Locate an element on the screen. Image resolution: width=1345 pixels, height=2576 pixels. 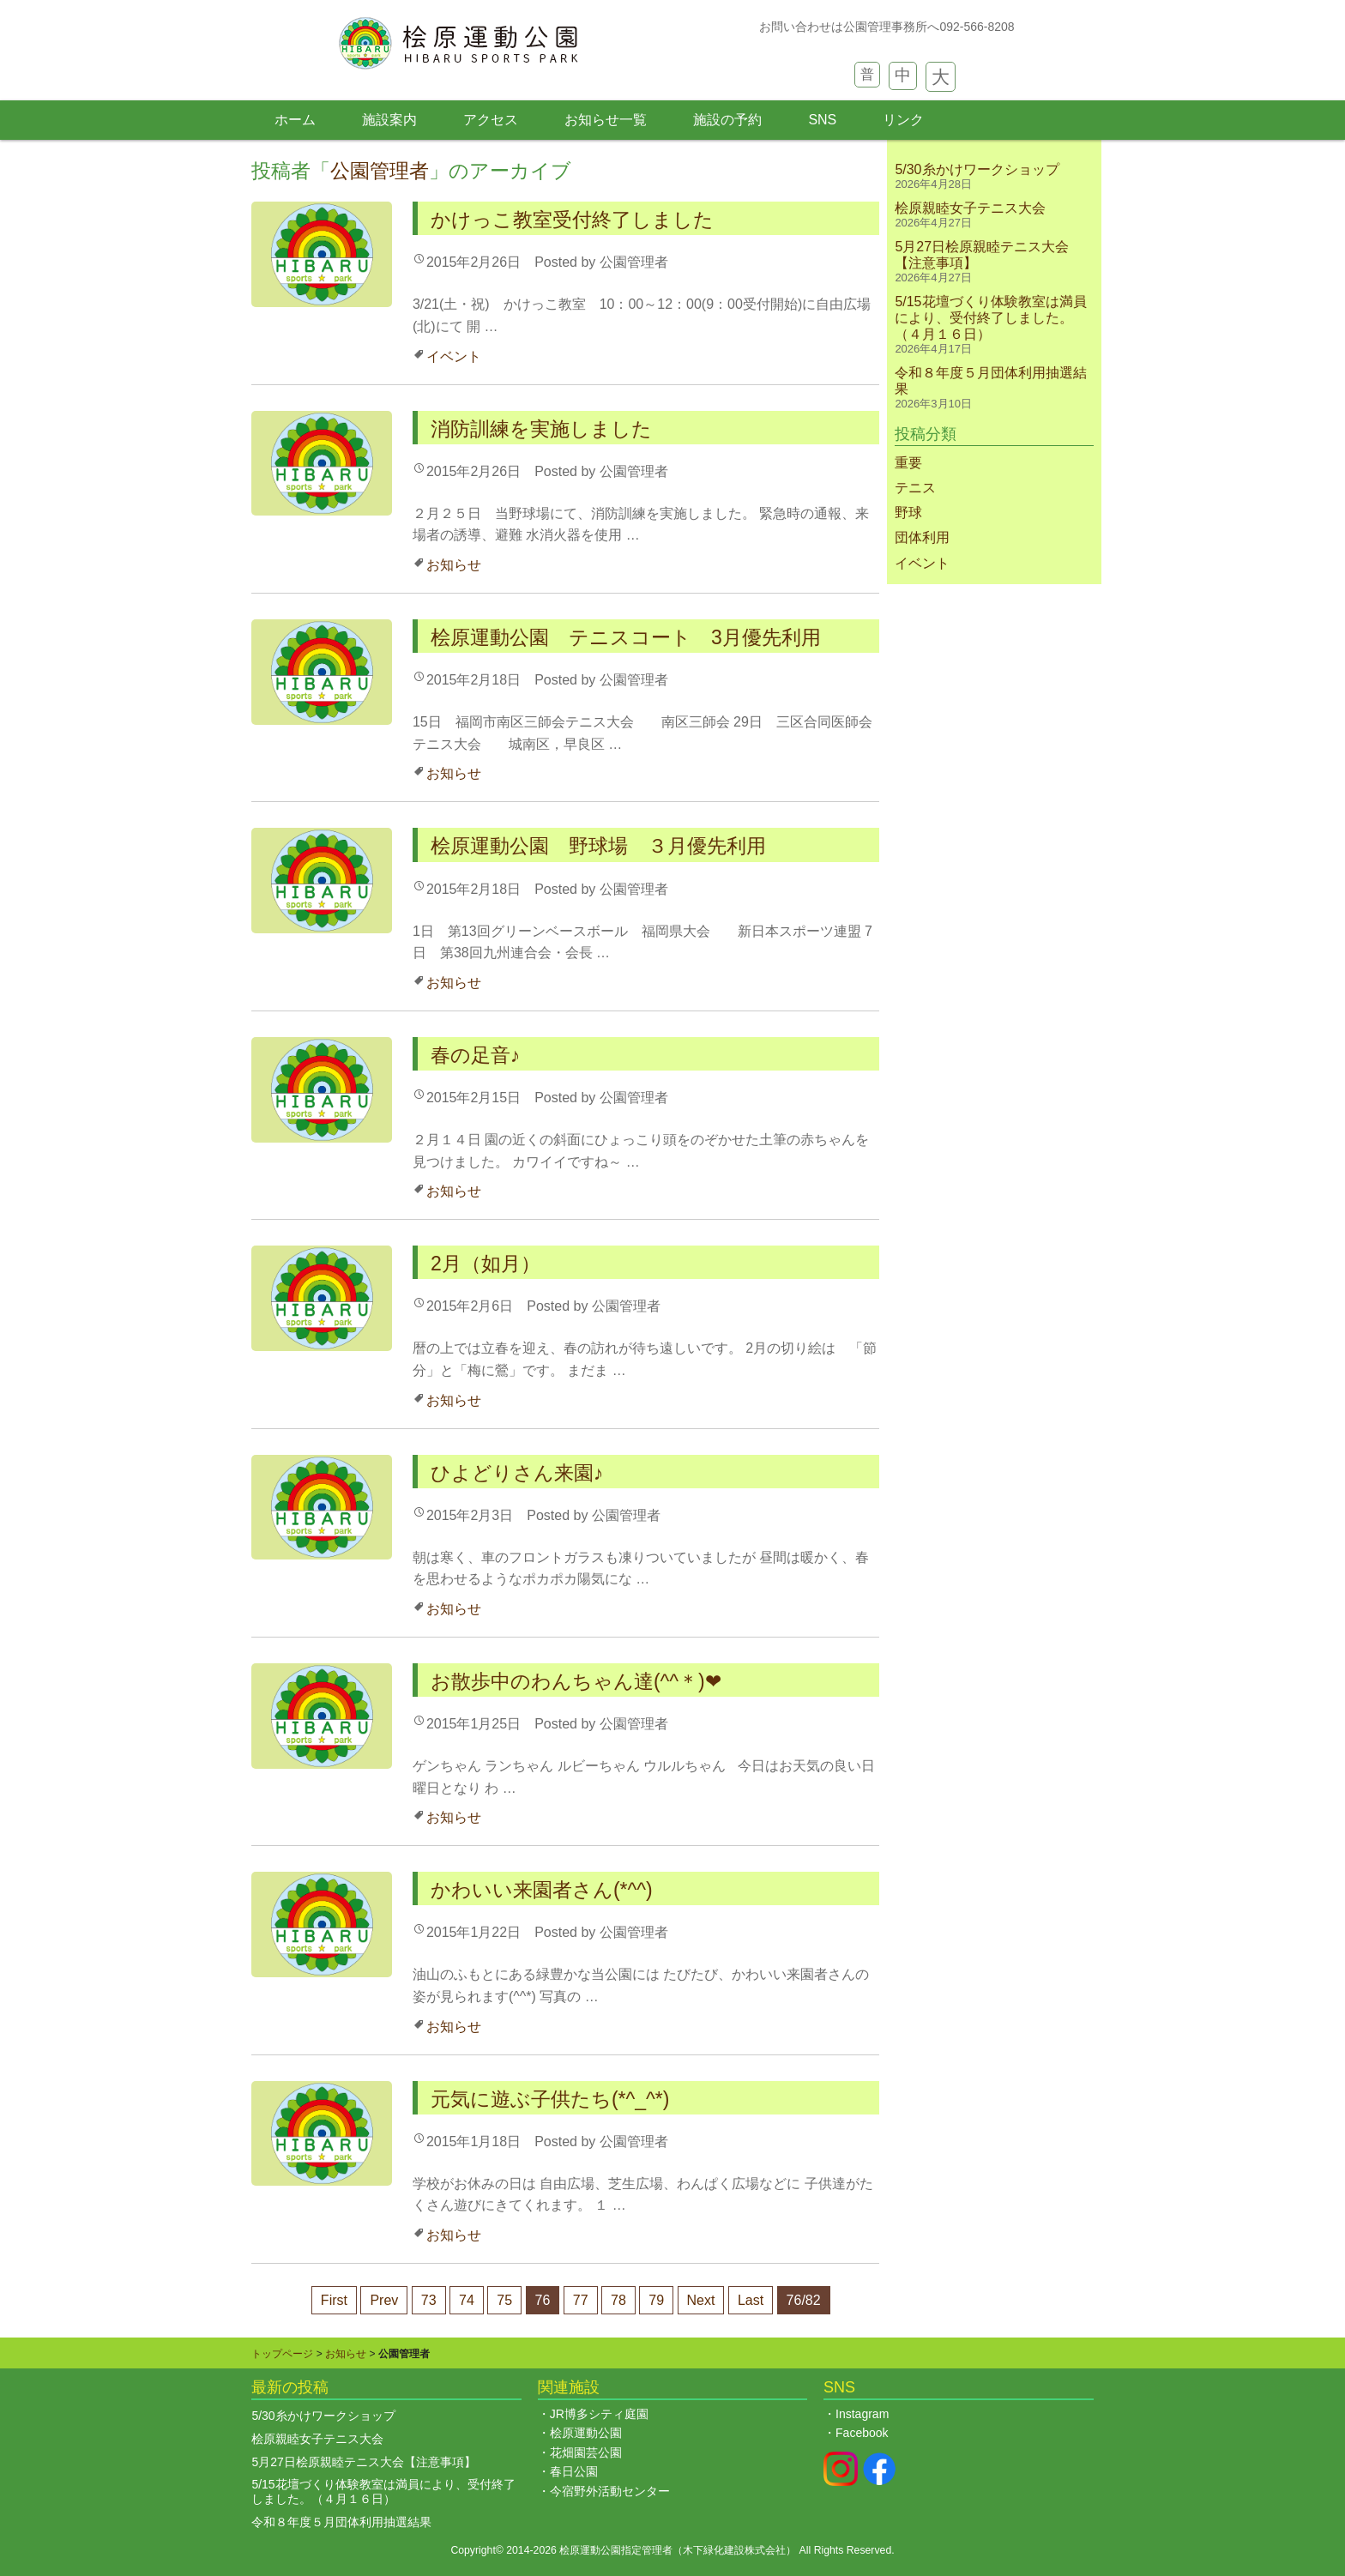
春の足音♪ is located at coordinates (476, 1055).